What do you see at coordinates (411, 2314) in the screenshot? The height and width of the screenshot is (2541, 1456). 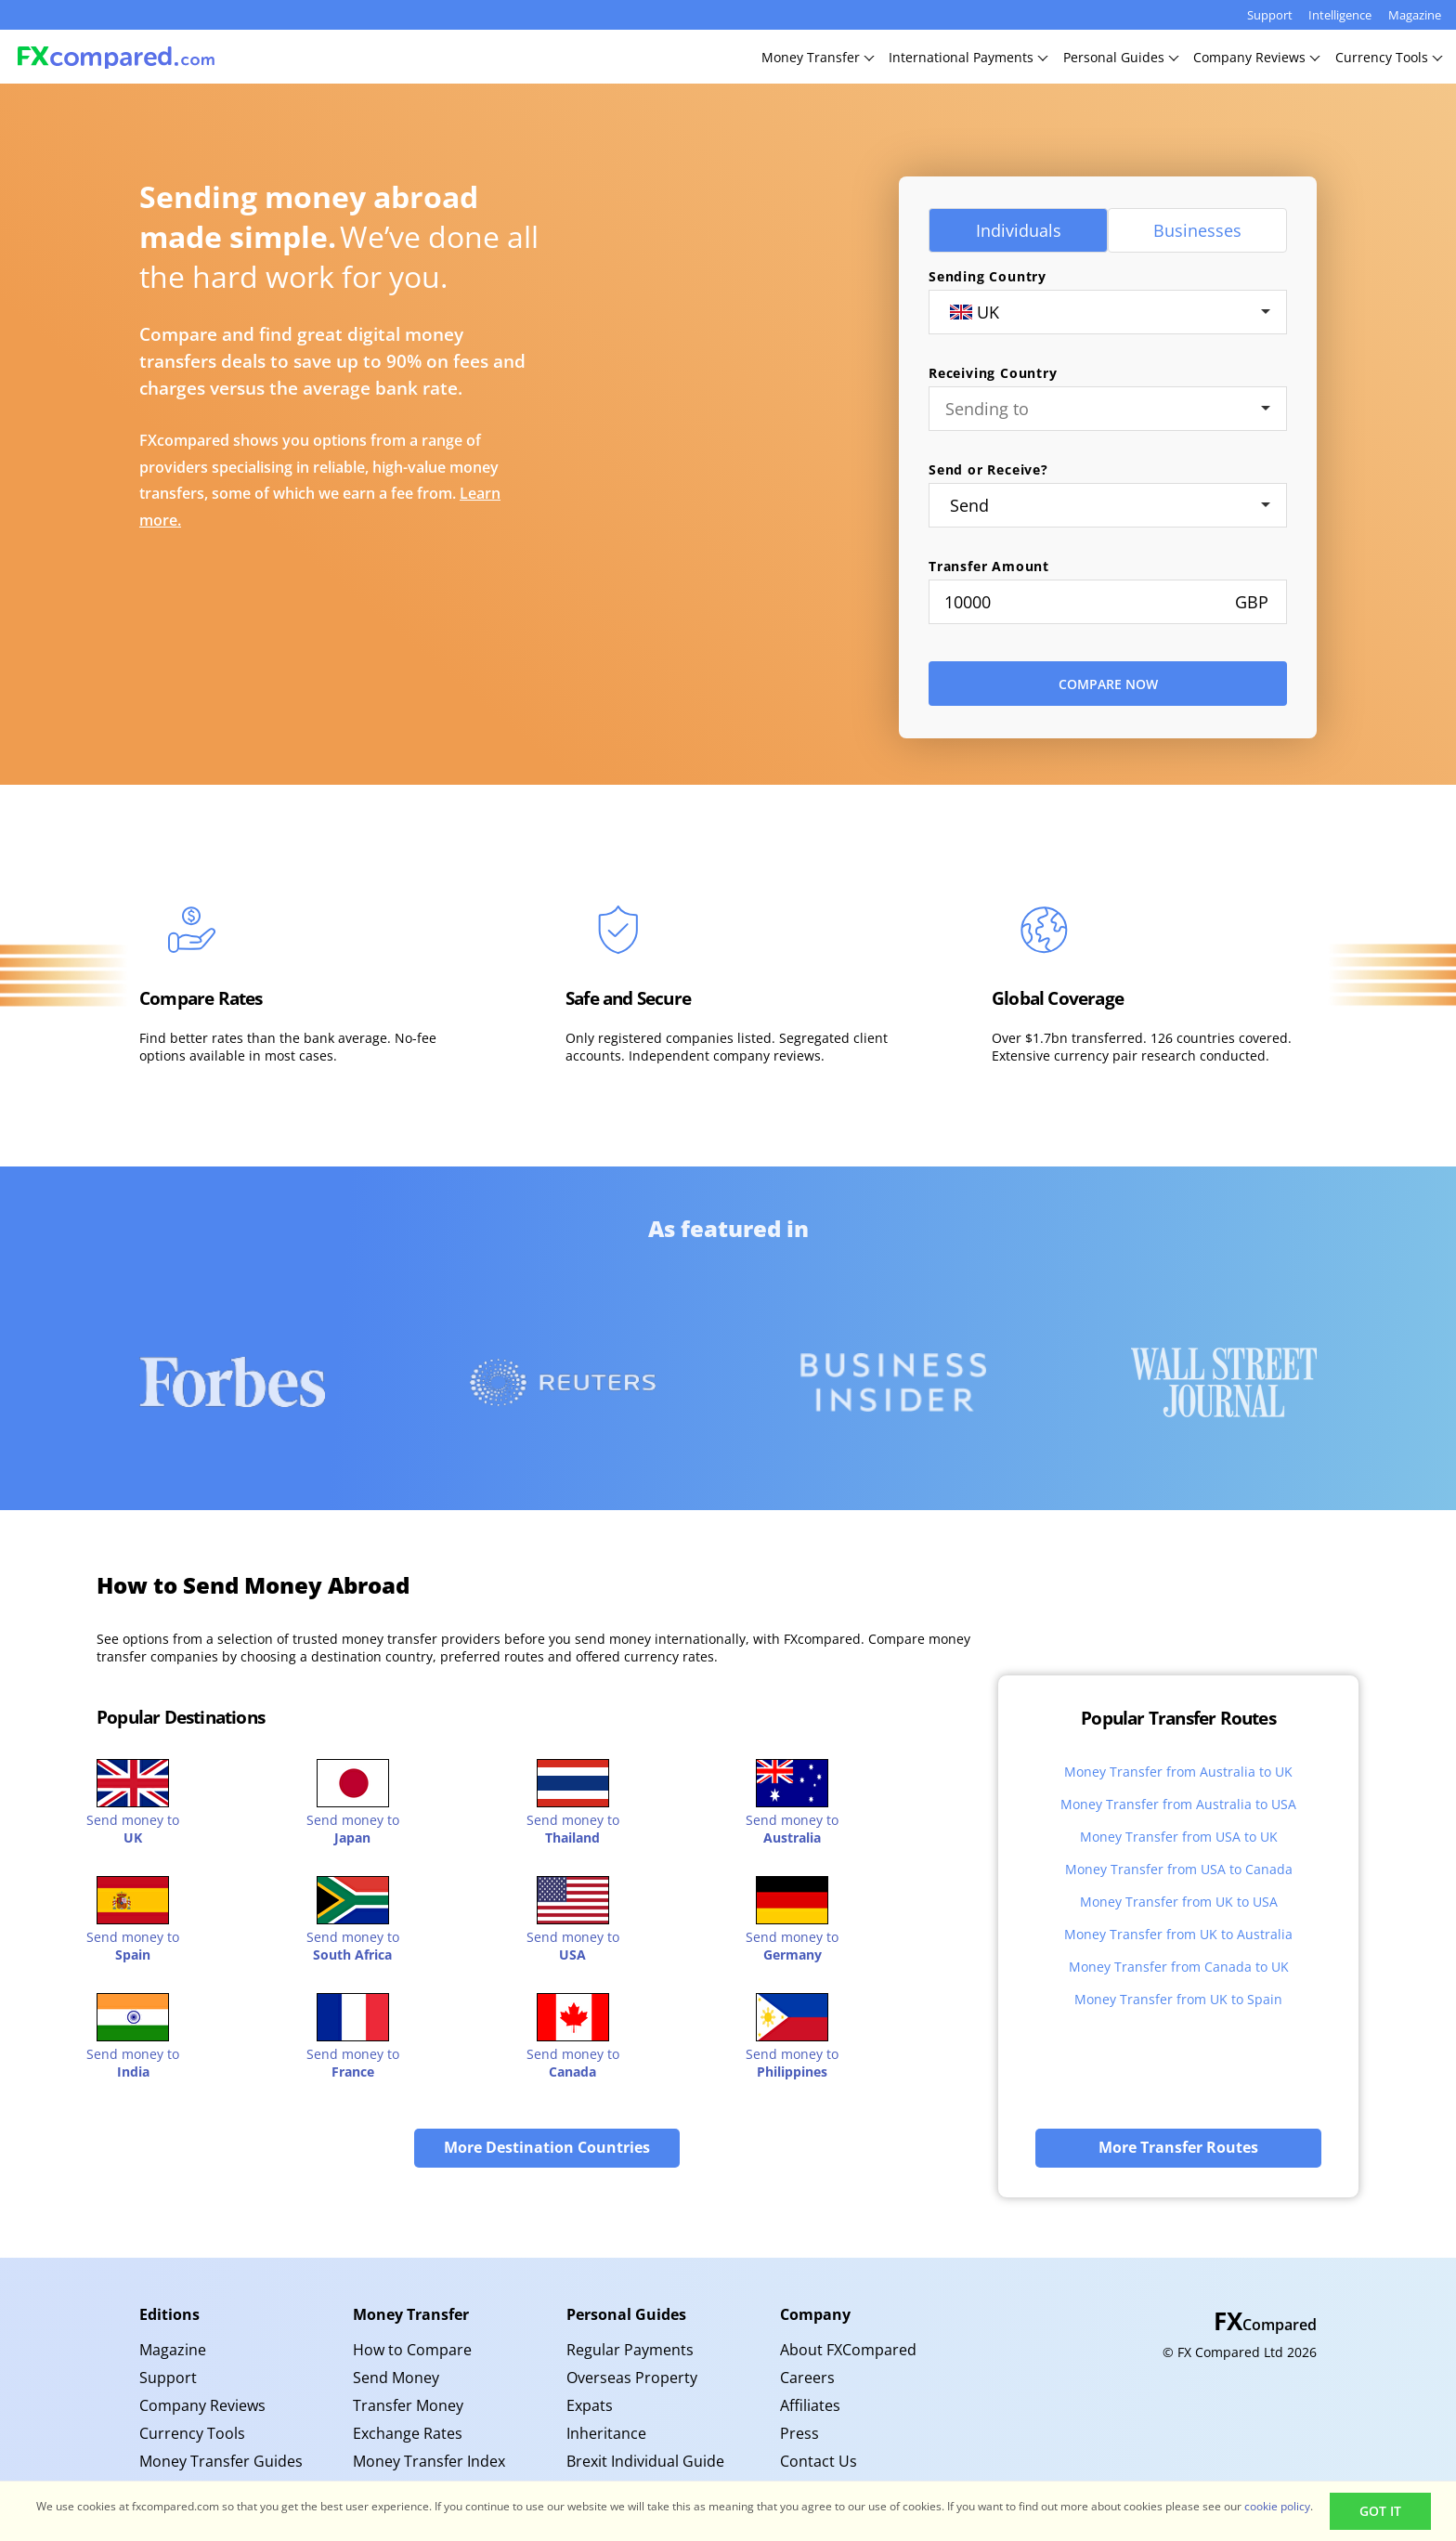 I see `Money Transfer` at bounding box center [411, 2314].